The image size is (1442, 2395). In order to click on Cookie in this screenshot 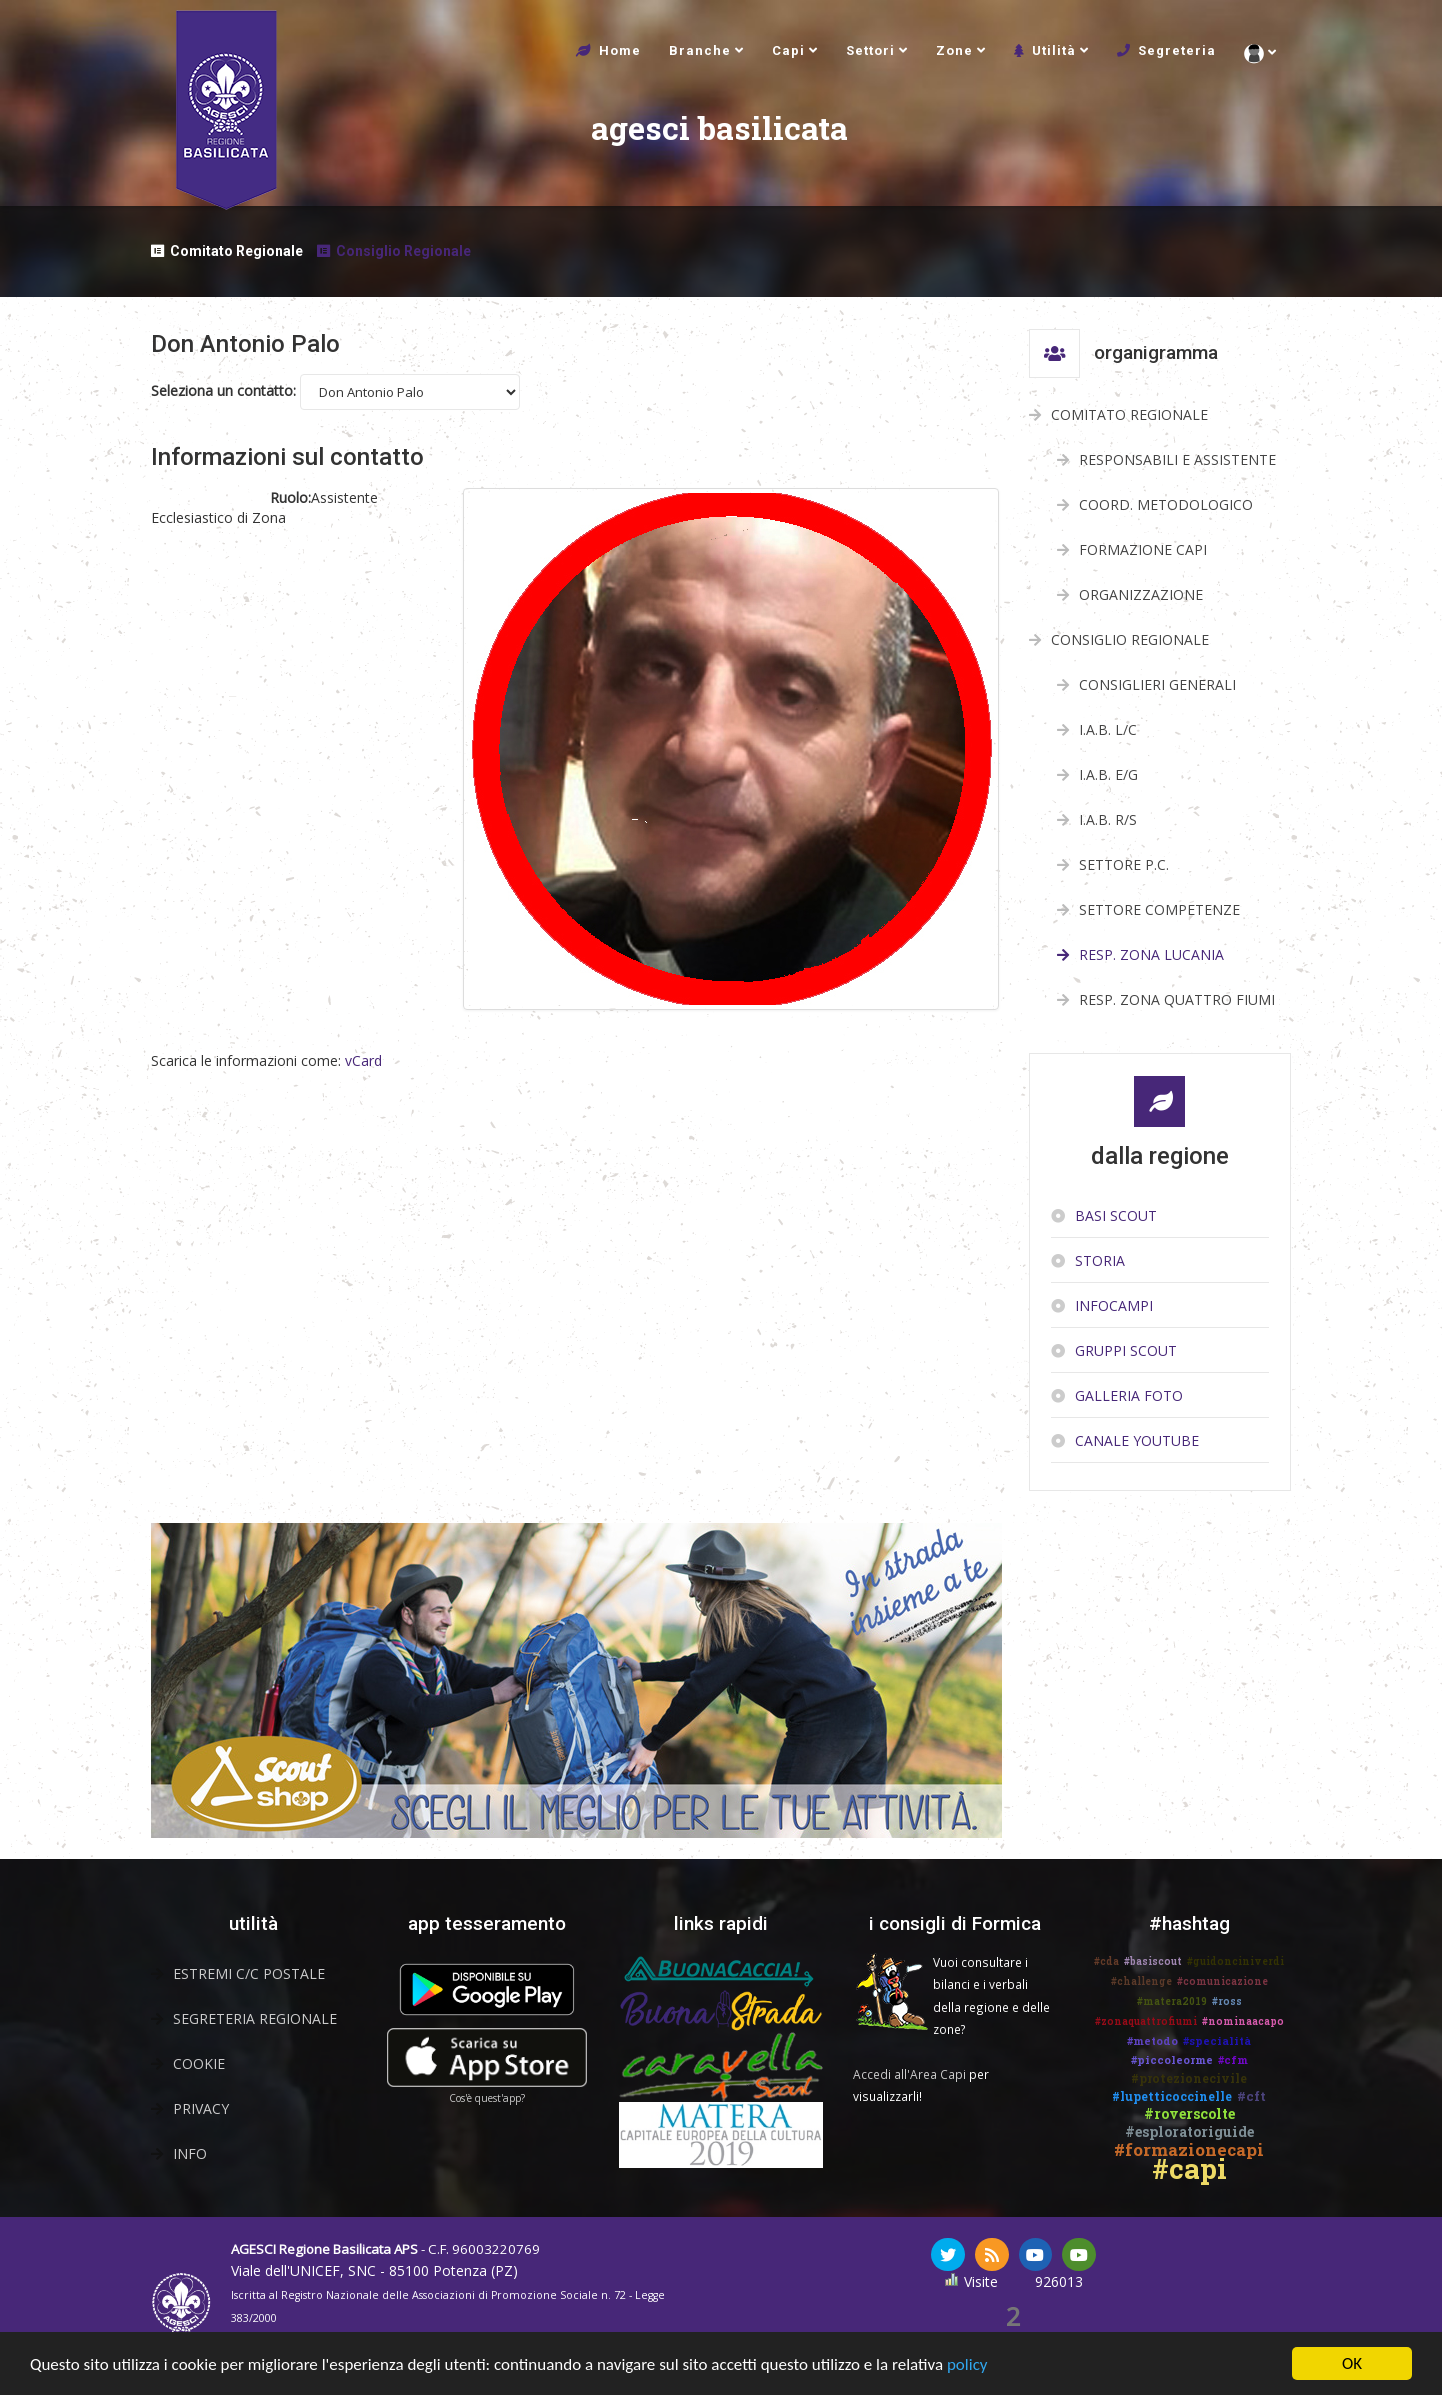, I will do `click(199, 2063)`.